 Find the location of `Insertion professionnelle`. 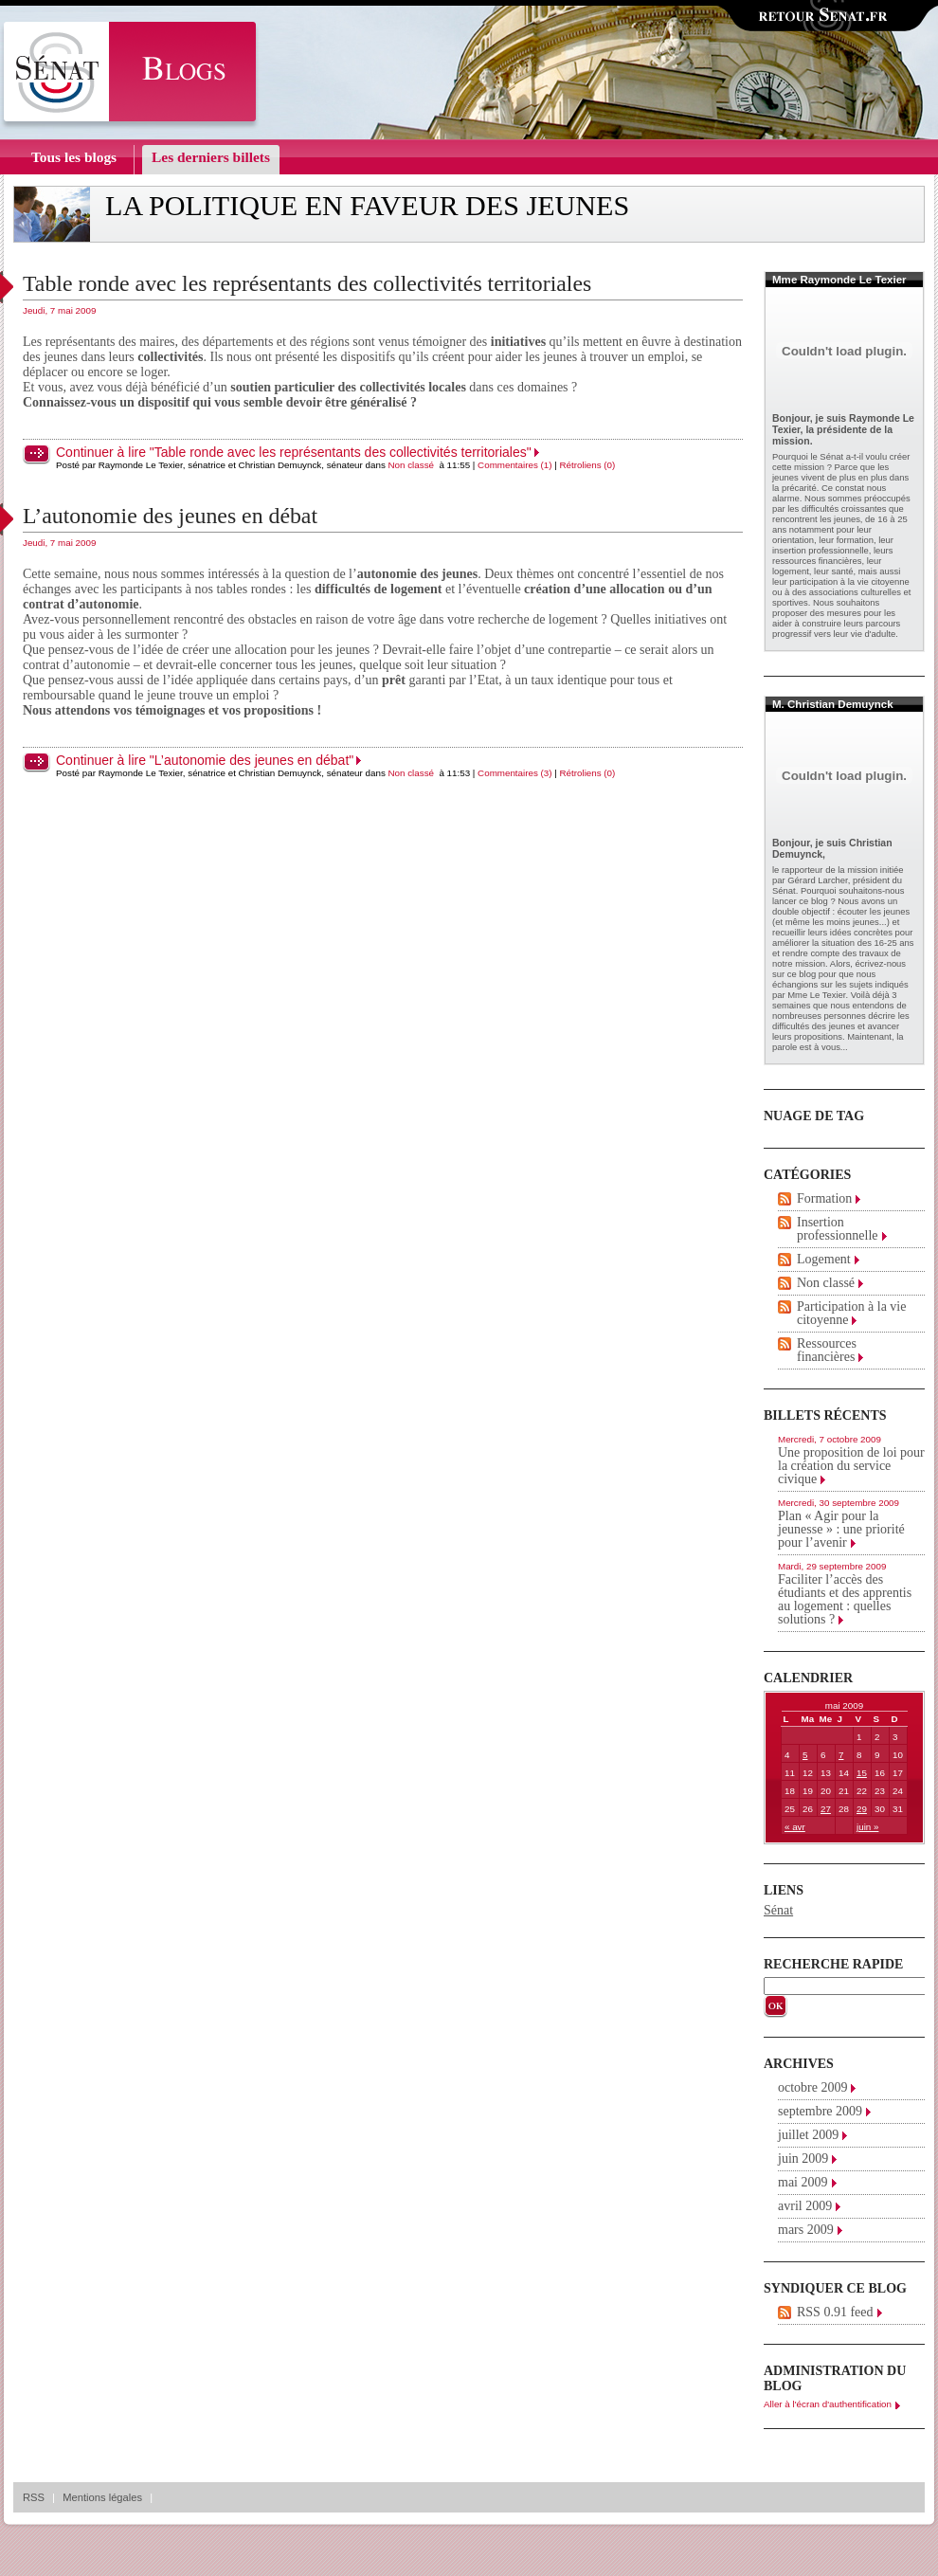

Insertion professionnelle is located at coordinates (837, 1229).